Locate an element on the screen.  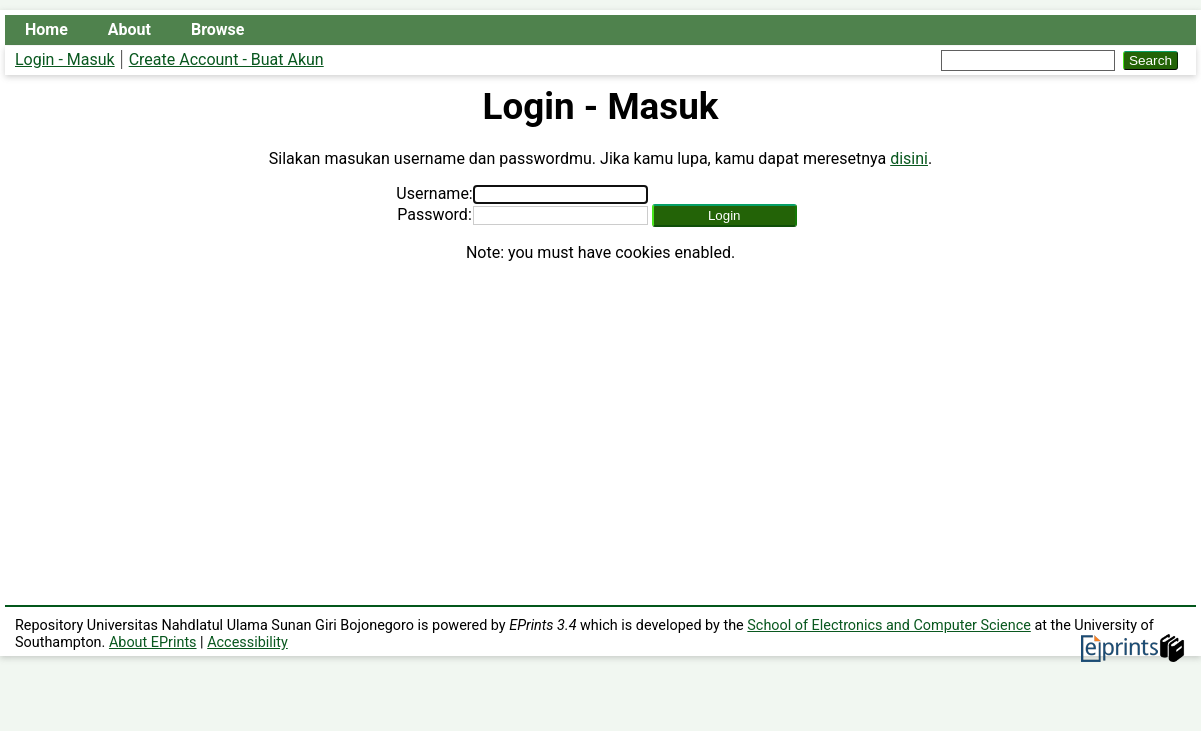
School of Electronics and Computer Science is located at coordinates (889, 625).